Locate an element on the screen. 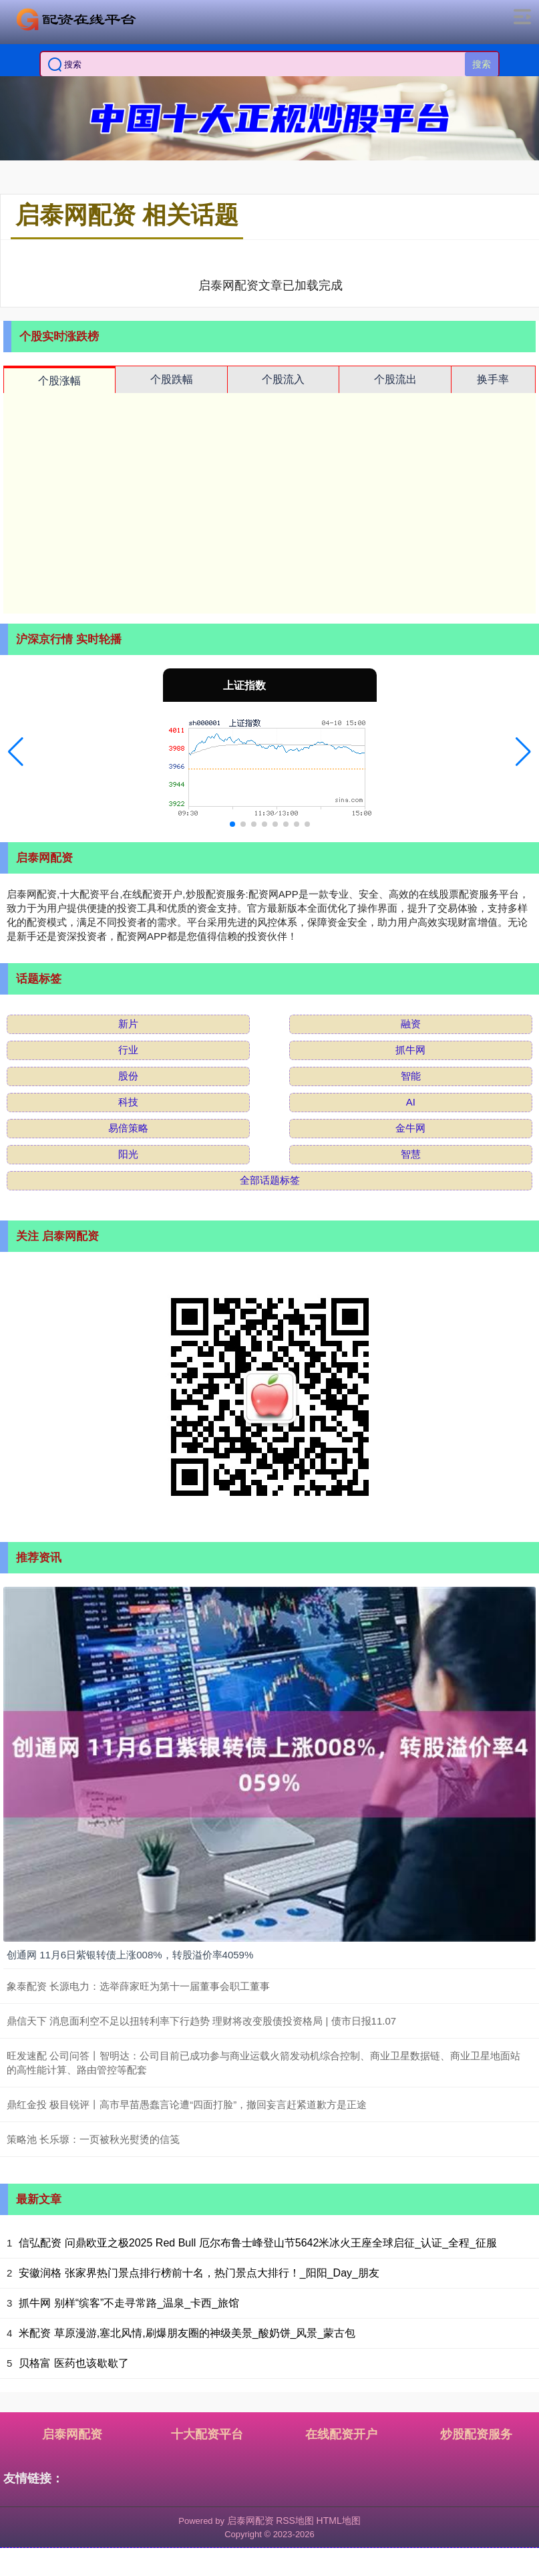  十大配资平台 is located at coordinates (207, 2434).